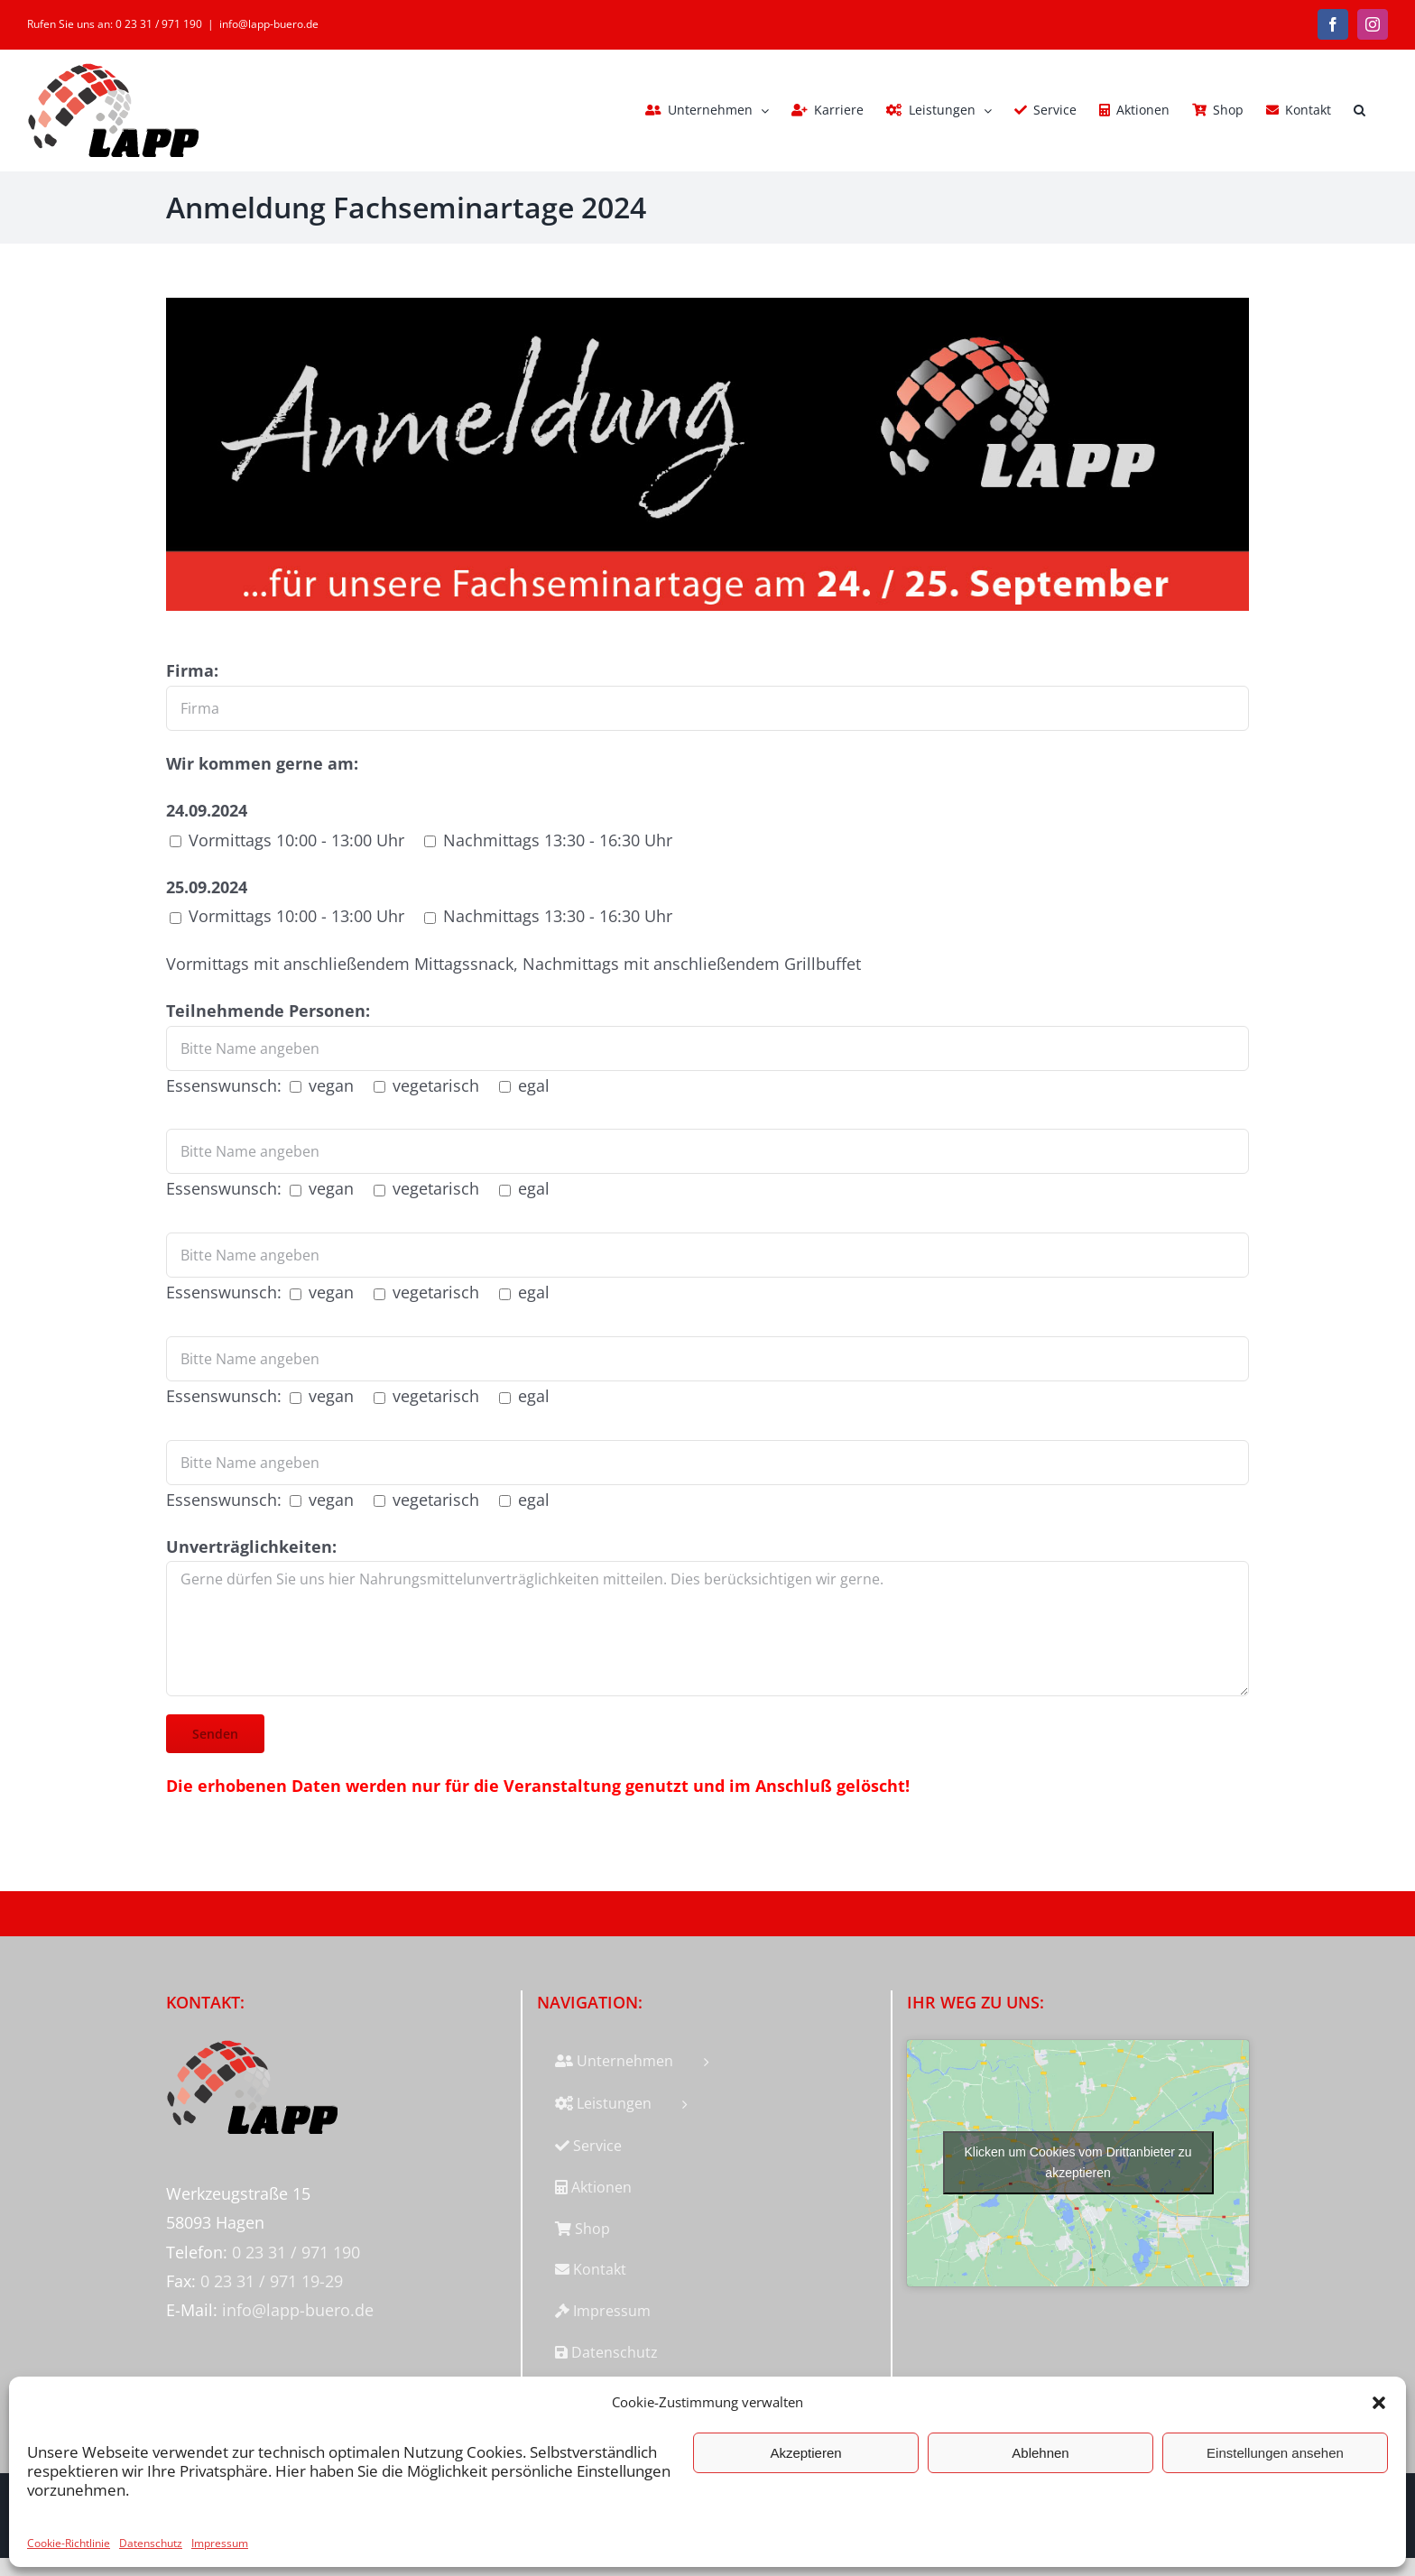 The image size is (1415, 2576). Describe the element at coordinates (269, 24) in the screenshot. I see `info@lapp-buero.de` at that location.